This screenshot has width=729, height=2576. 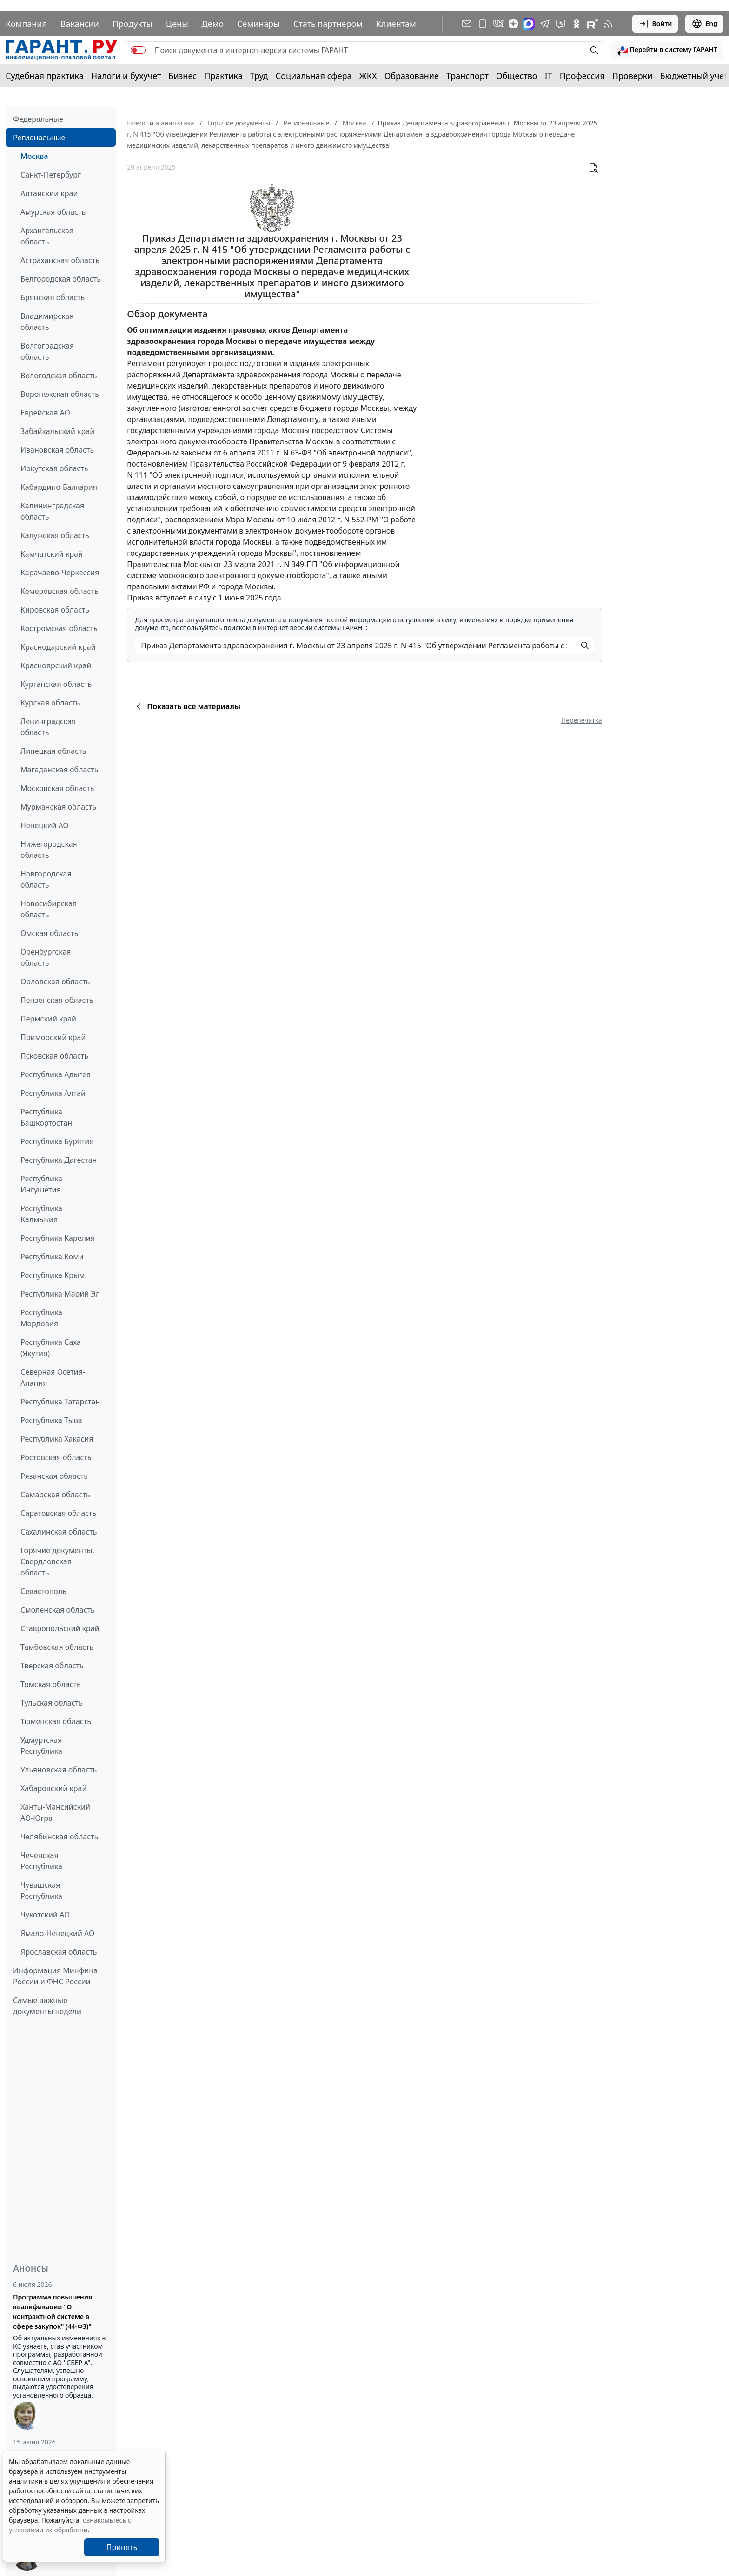 What do you see at coordinates (182, 75) in the screenshot?
I see `Бизнес` at bounding box center [182, 75].